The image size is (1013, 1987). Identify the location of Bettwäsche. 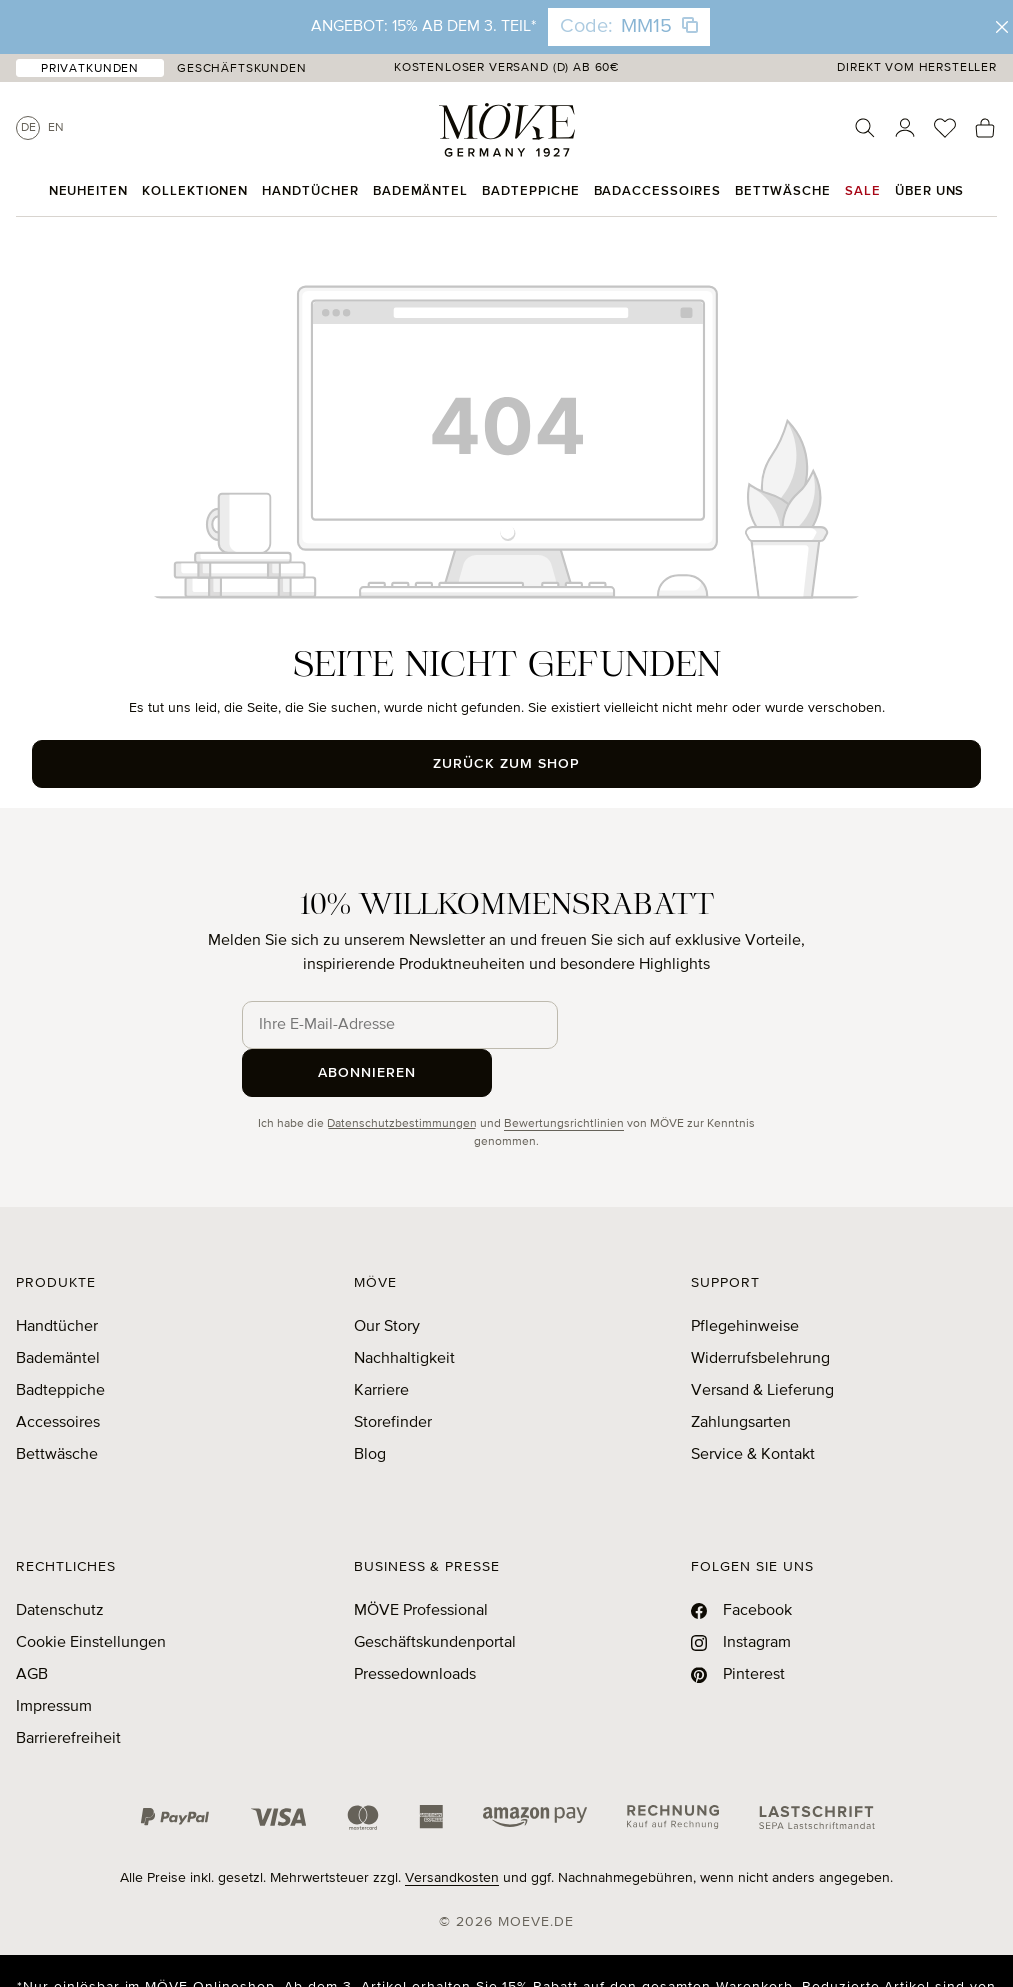
(57, 1407).